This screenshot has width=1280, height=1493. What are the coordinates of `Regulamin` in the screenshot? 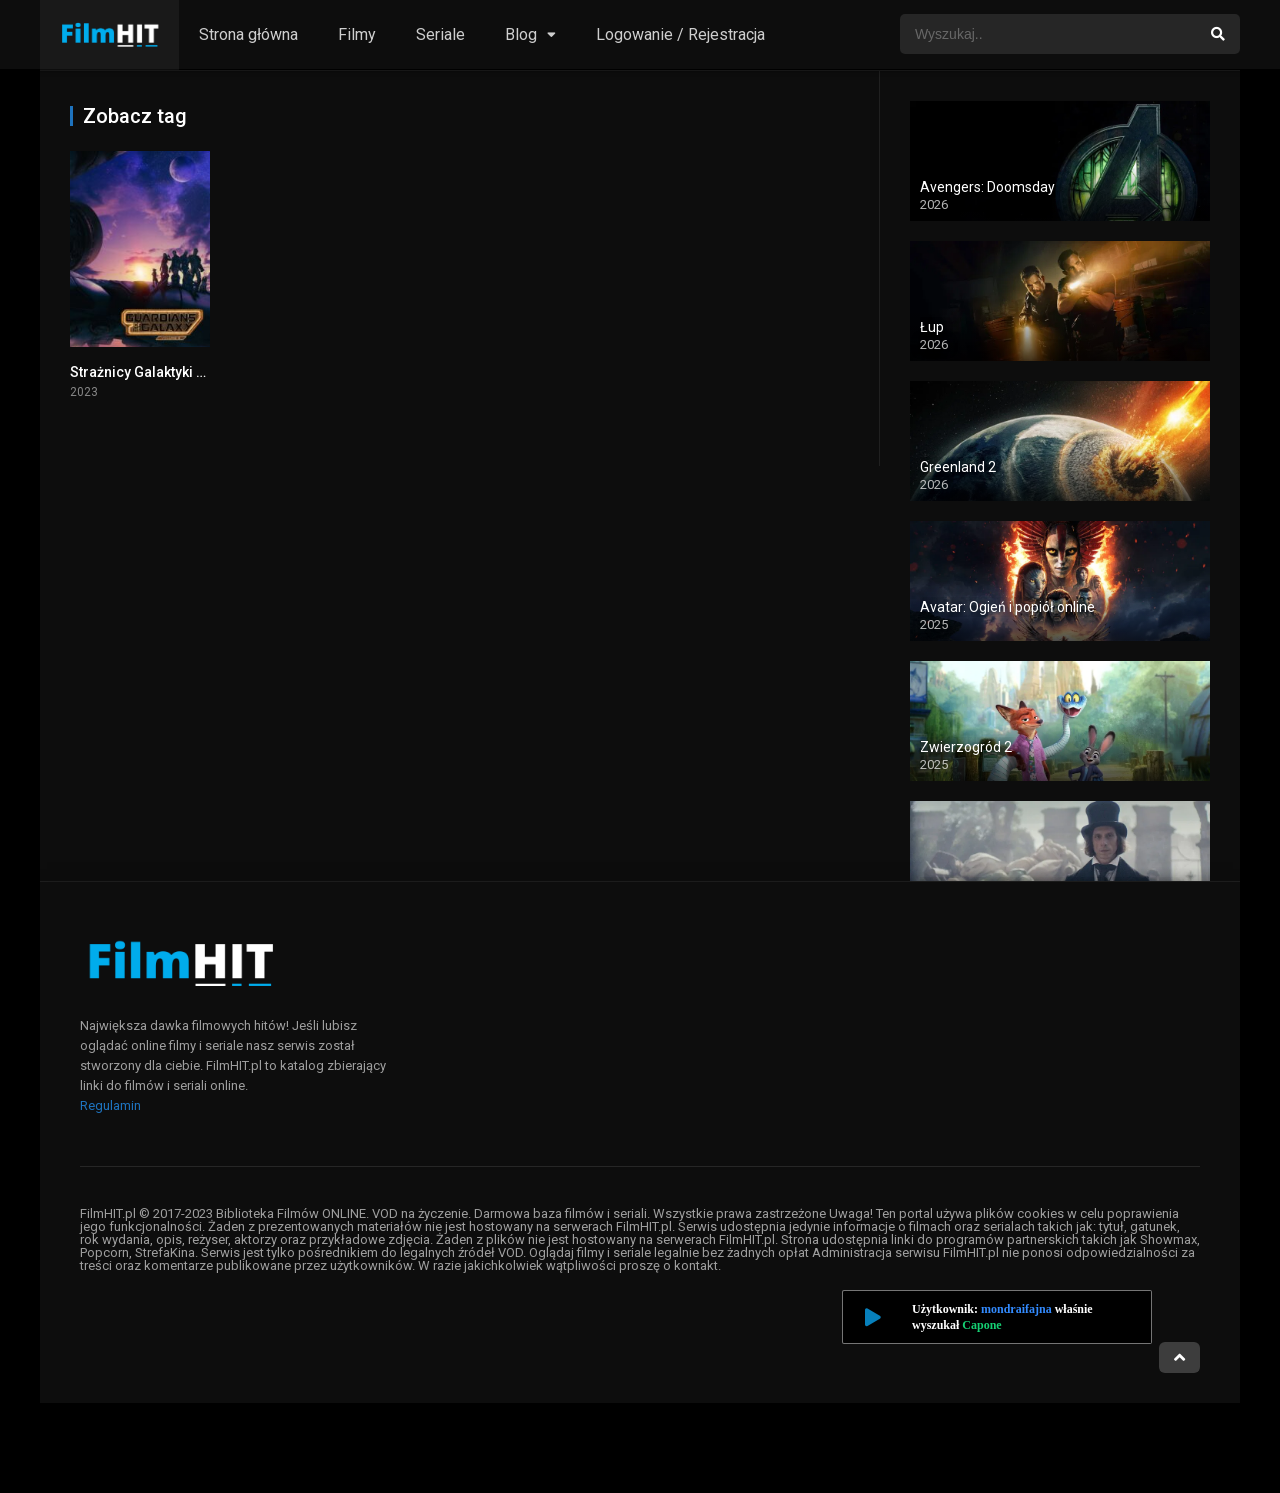 It's located at (110, 1105).